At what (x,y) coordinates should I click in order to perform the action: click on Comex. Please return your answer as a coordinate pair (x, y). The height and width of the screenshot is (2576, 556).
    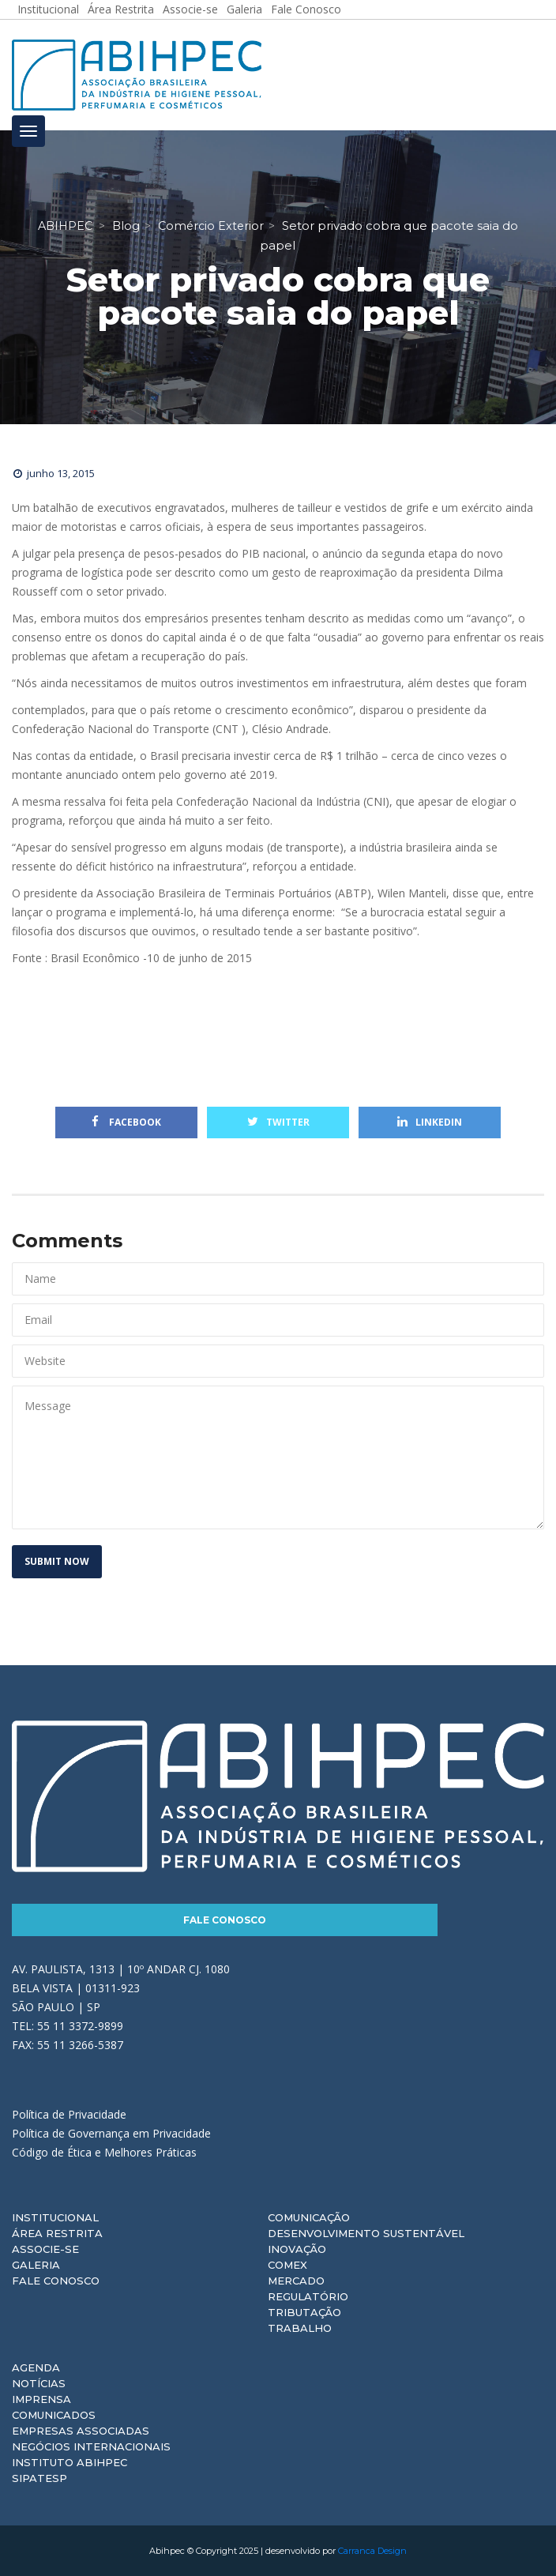
    Looking at the image, I should click on (287, 2264).